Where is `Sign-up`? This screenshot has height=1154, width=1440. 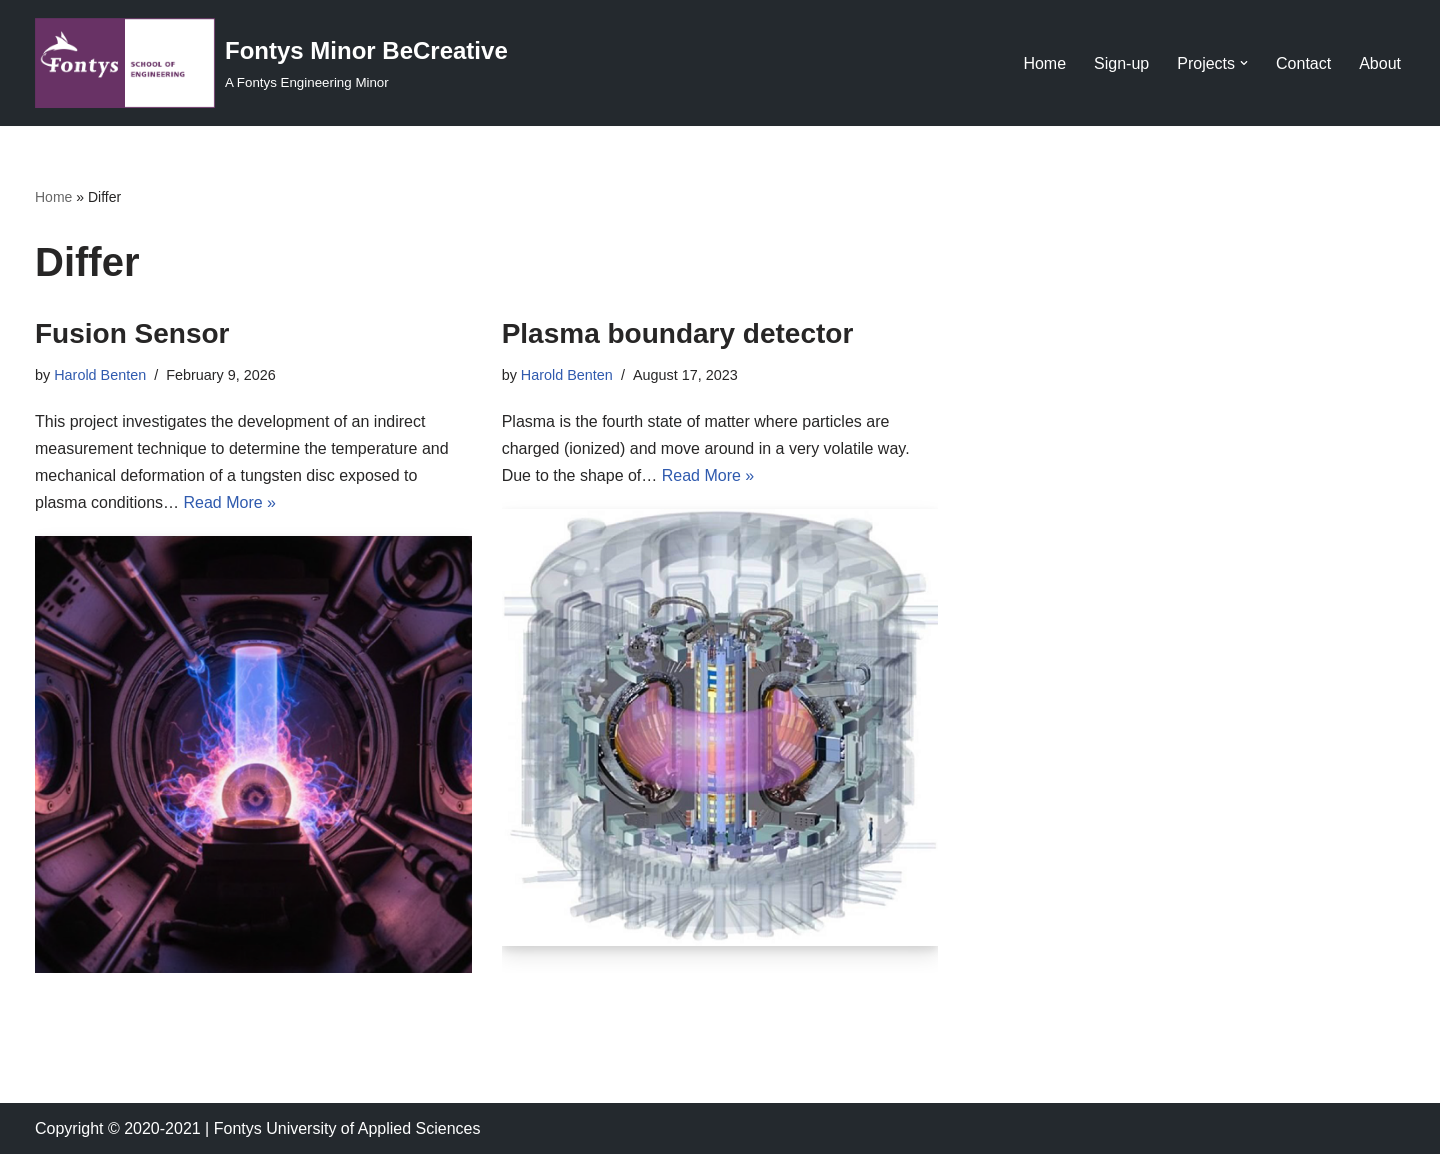 Sign-up is located at coordinates (1121, 63).